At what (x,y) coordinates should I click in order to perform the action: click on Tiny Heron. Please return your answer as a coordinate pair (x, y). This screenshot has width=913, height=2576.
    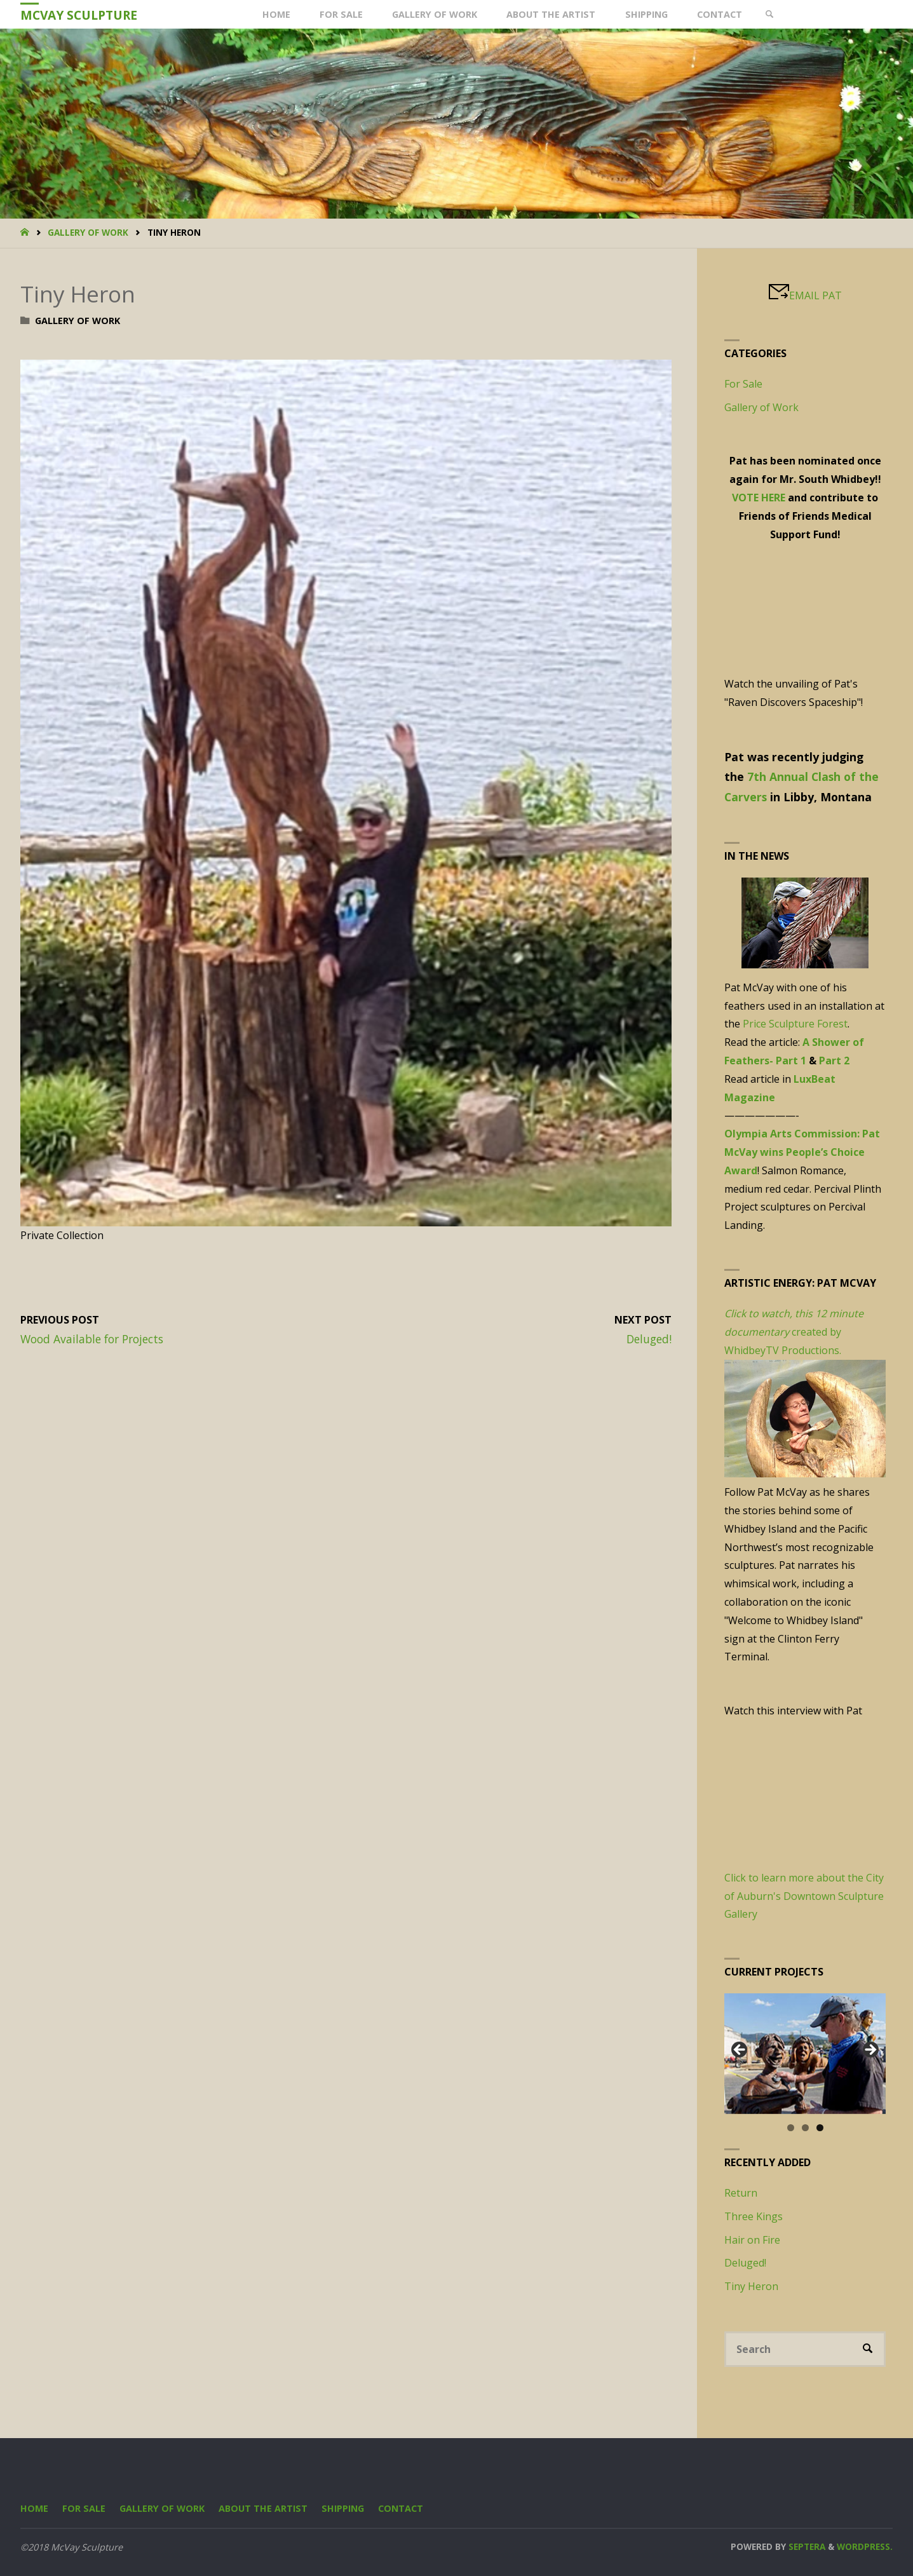
    Looking at the image, I should click on (751, 2286).